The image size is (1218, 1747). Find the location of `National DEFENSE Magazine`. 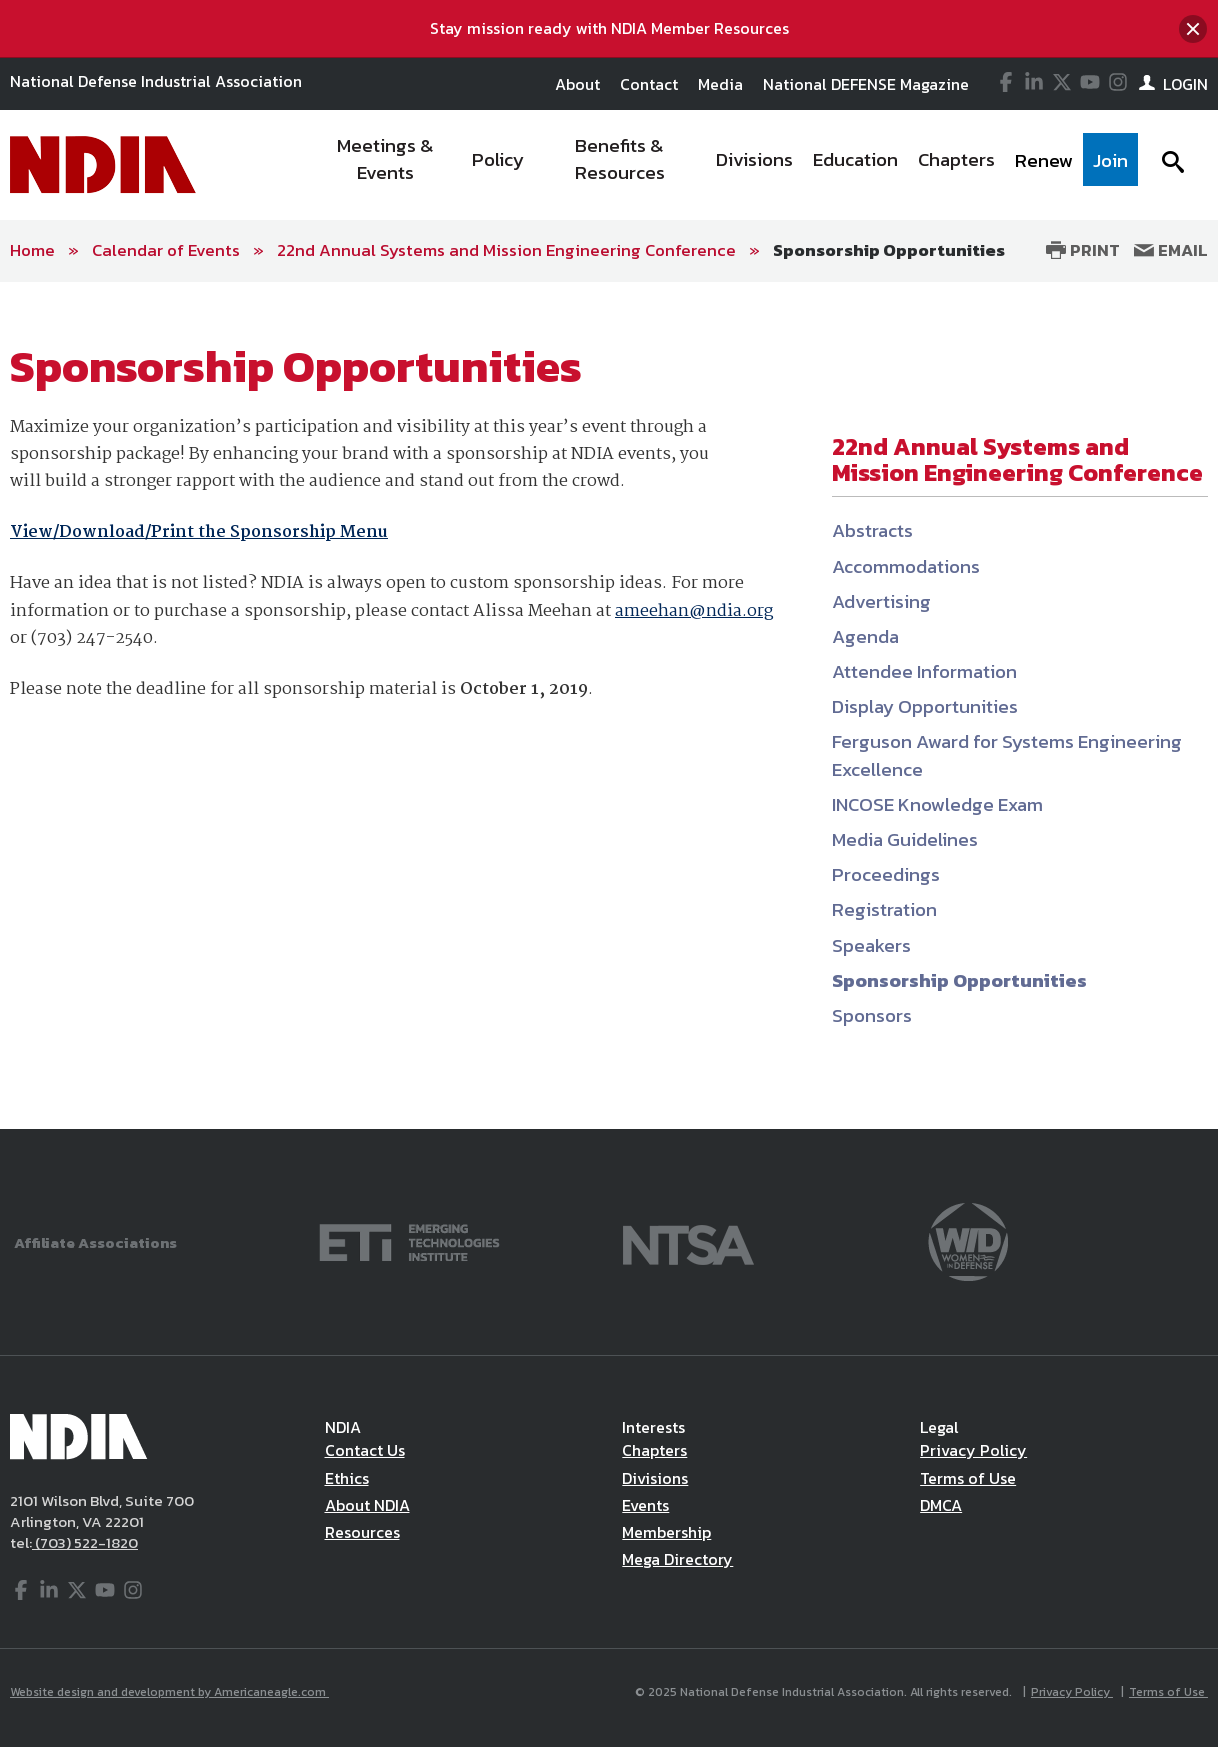

National DEFENSE Magazine is located at coordinates (866, 84).